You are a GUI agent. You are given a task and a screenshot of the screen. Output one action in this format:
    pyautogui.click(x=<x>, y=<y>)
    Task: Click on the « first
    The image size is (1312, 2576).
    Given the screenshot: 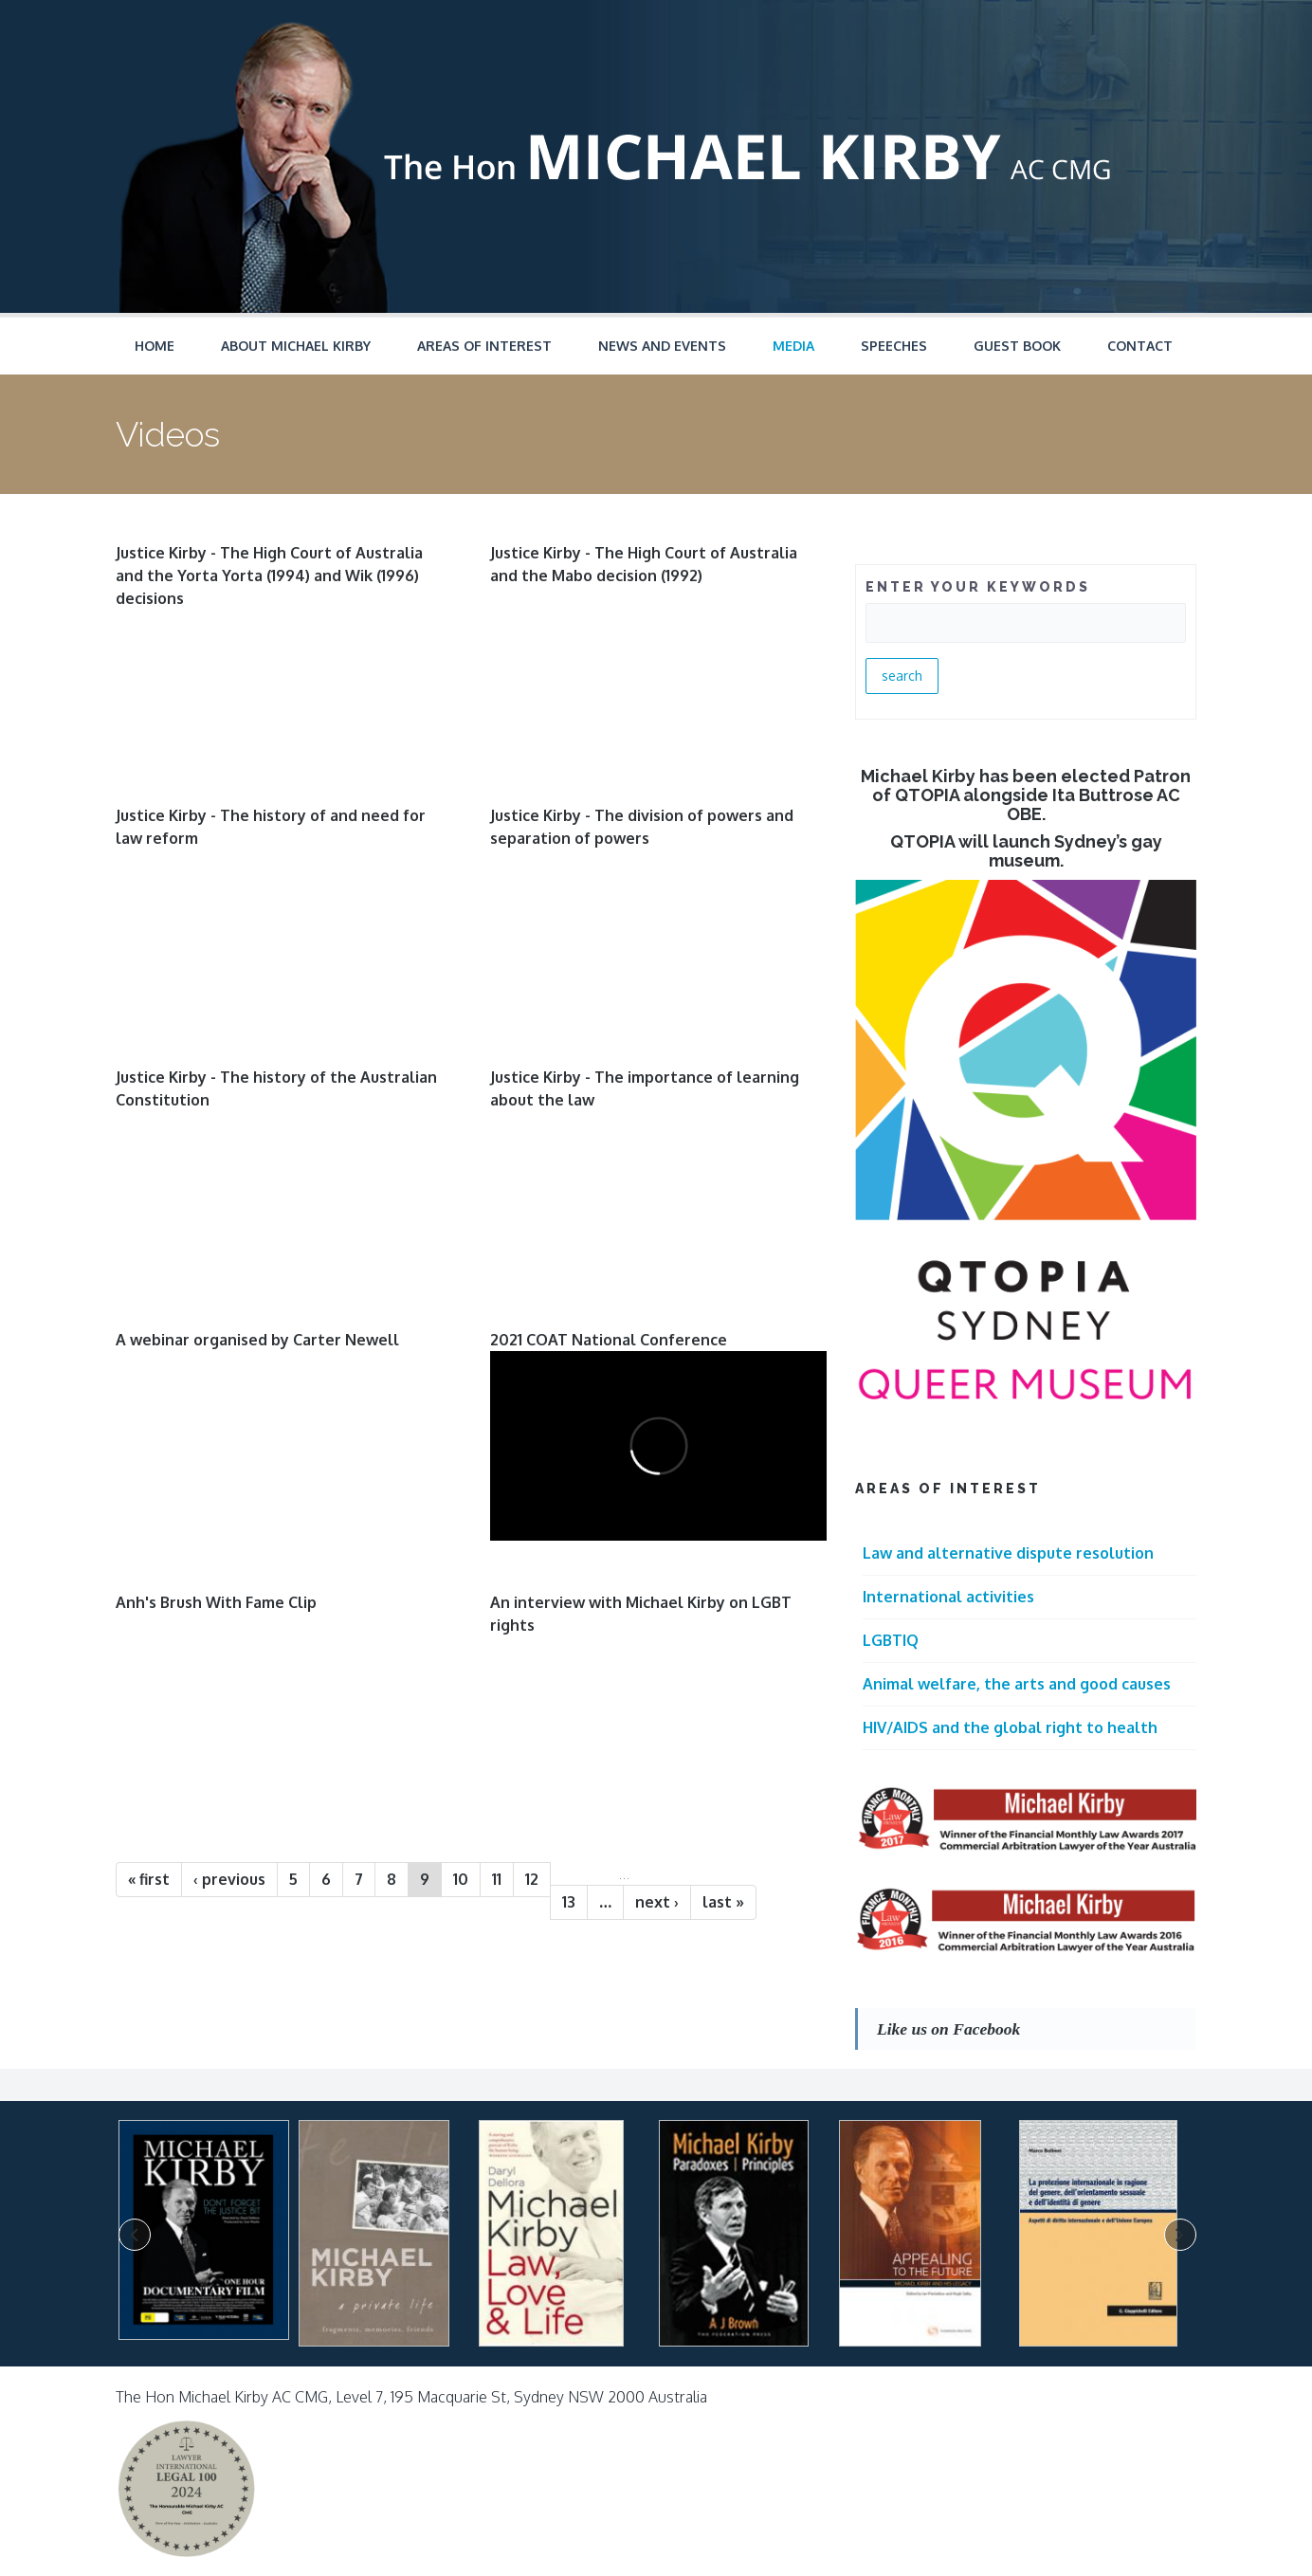 What is the action you would take?
    pyautogui.click(x=149, y=1879)
    